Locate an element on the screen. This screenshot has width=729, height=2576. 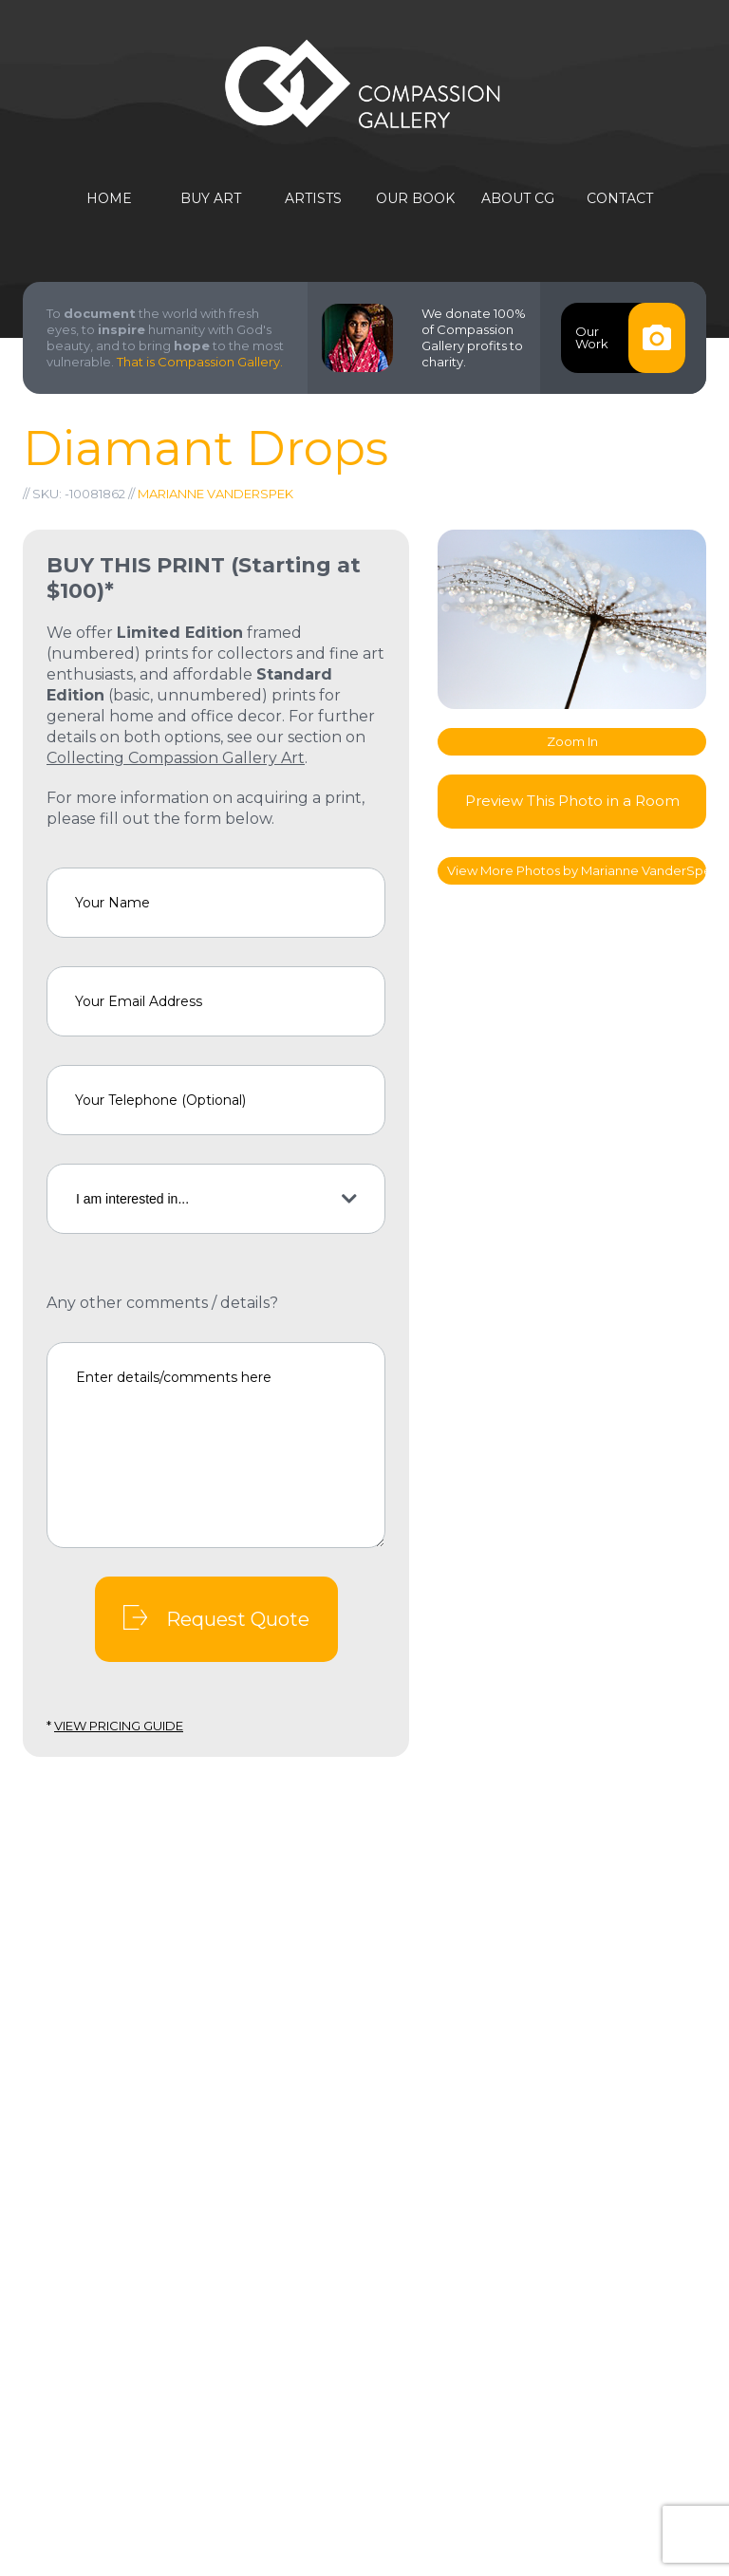
View More Photos by Marianne VanderSpek is located at coordinates (576, 870).